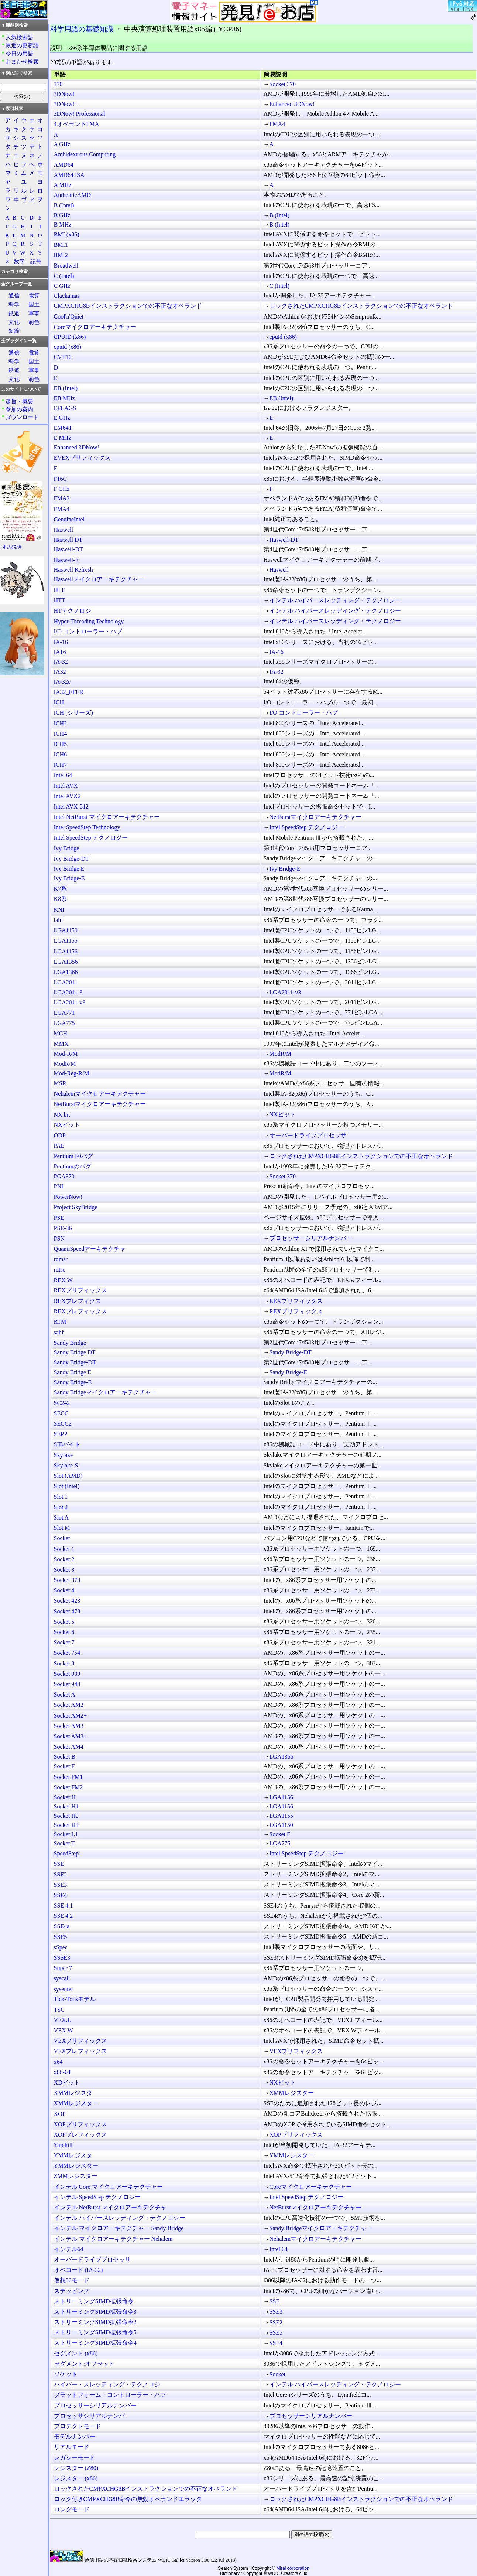 Image resolution: width=477 pixels, height=2576 pixels. What do you see at coordinates (61, 1259) in the screenshot?
I see `rdmsr` at bounding box center [61, 1259].